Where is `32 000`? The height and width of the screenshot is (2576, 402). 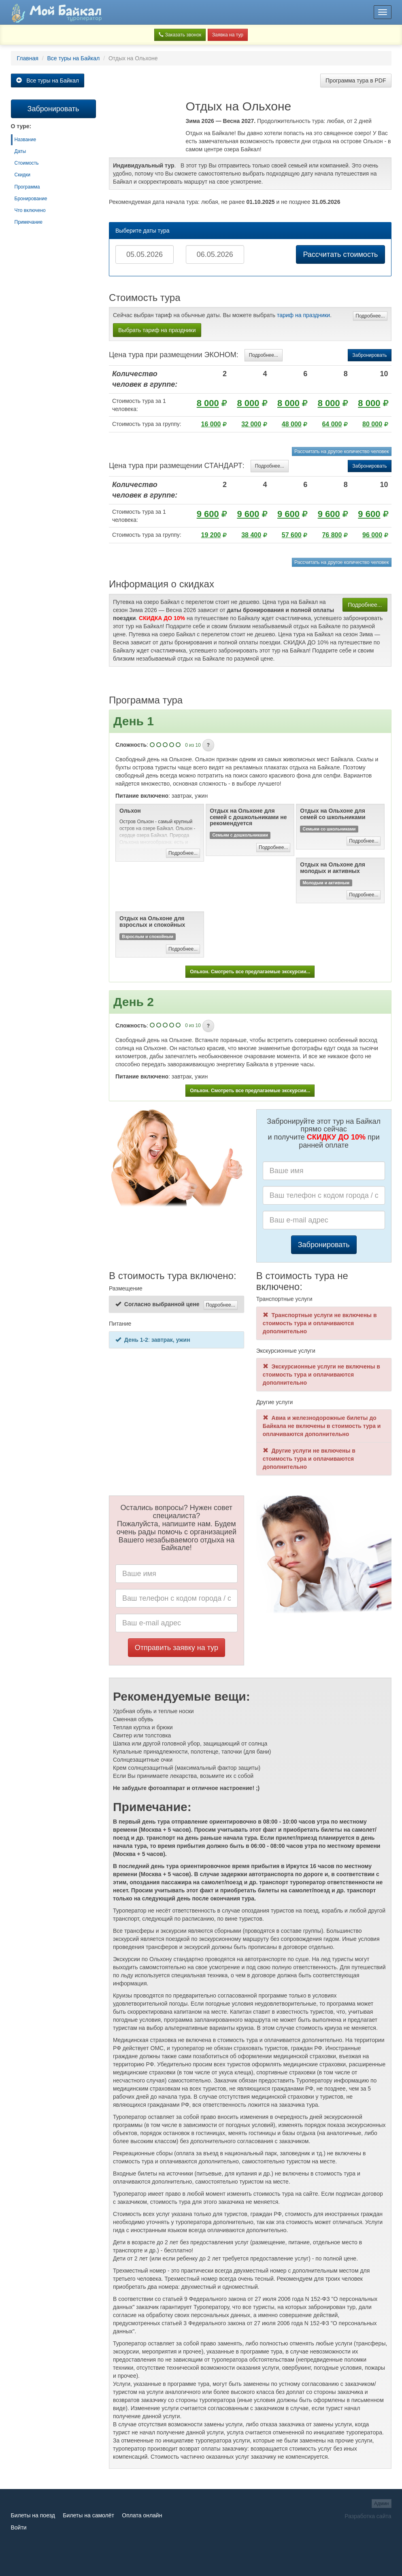 32 000 is located at coordinates (251, 424).